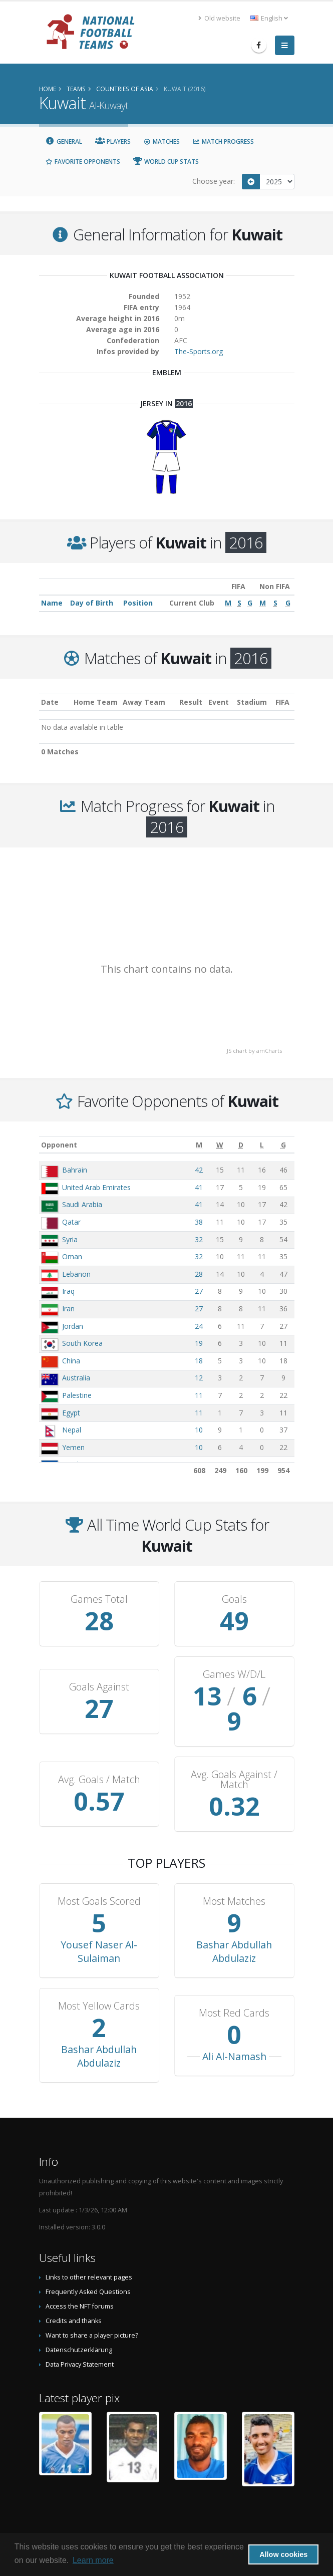  Describe the element at coordinates (73, 1447) in the screenshot. I see `Yemen` at that location.